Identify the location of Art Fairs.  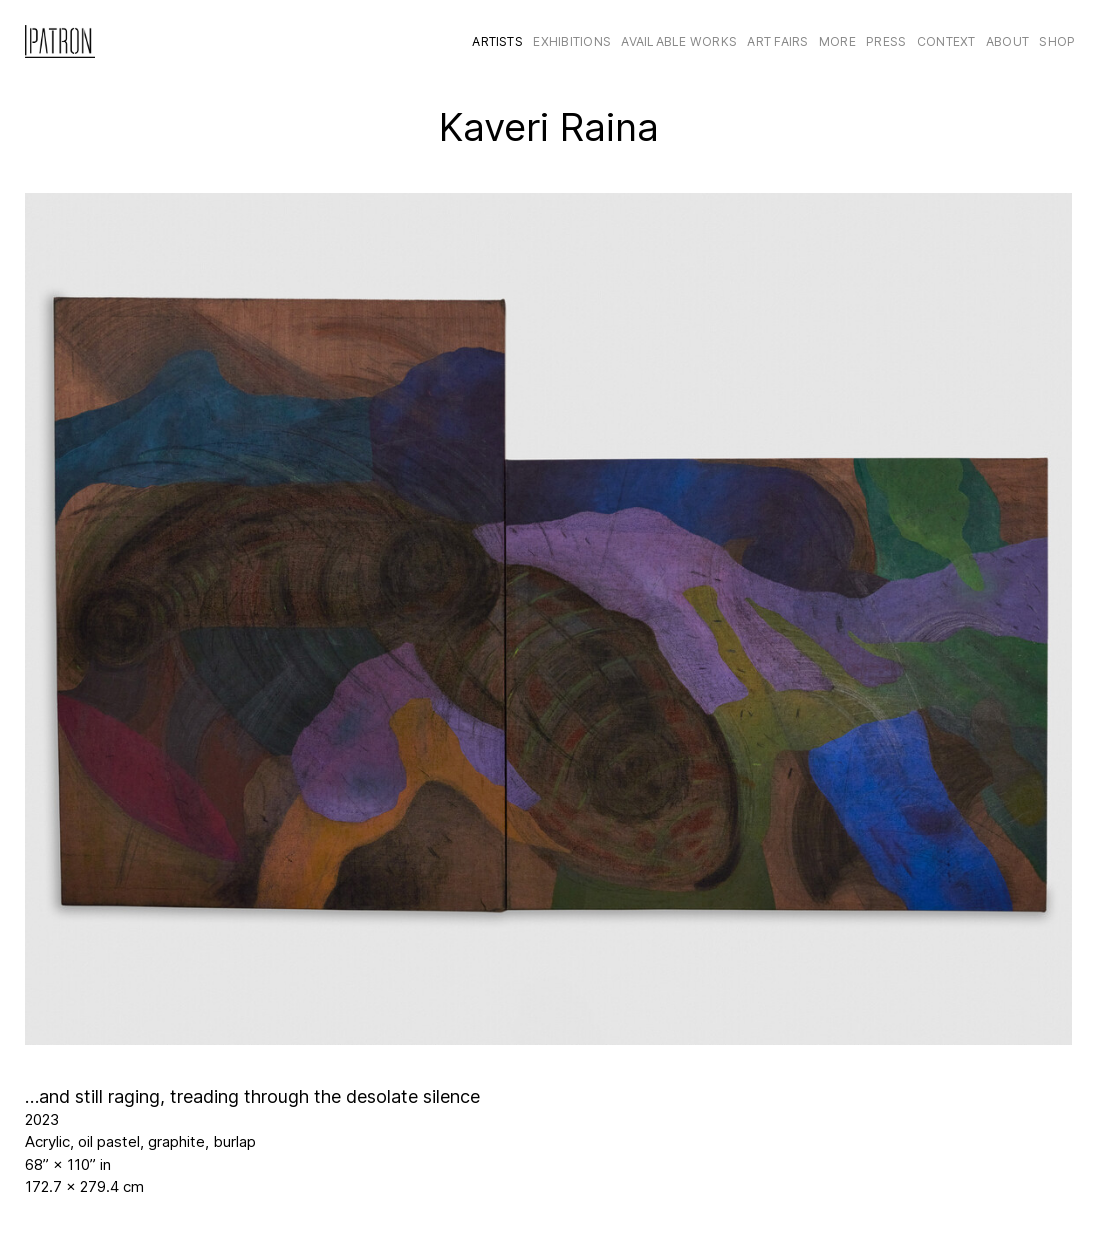
(777, 41).